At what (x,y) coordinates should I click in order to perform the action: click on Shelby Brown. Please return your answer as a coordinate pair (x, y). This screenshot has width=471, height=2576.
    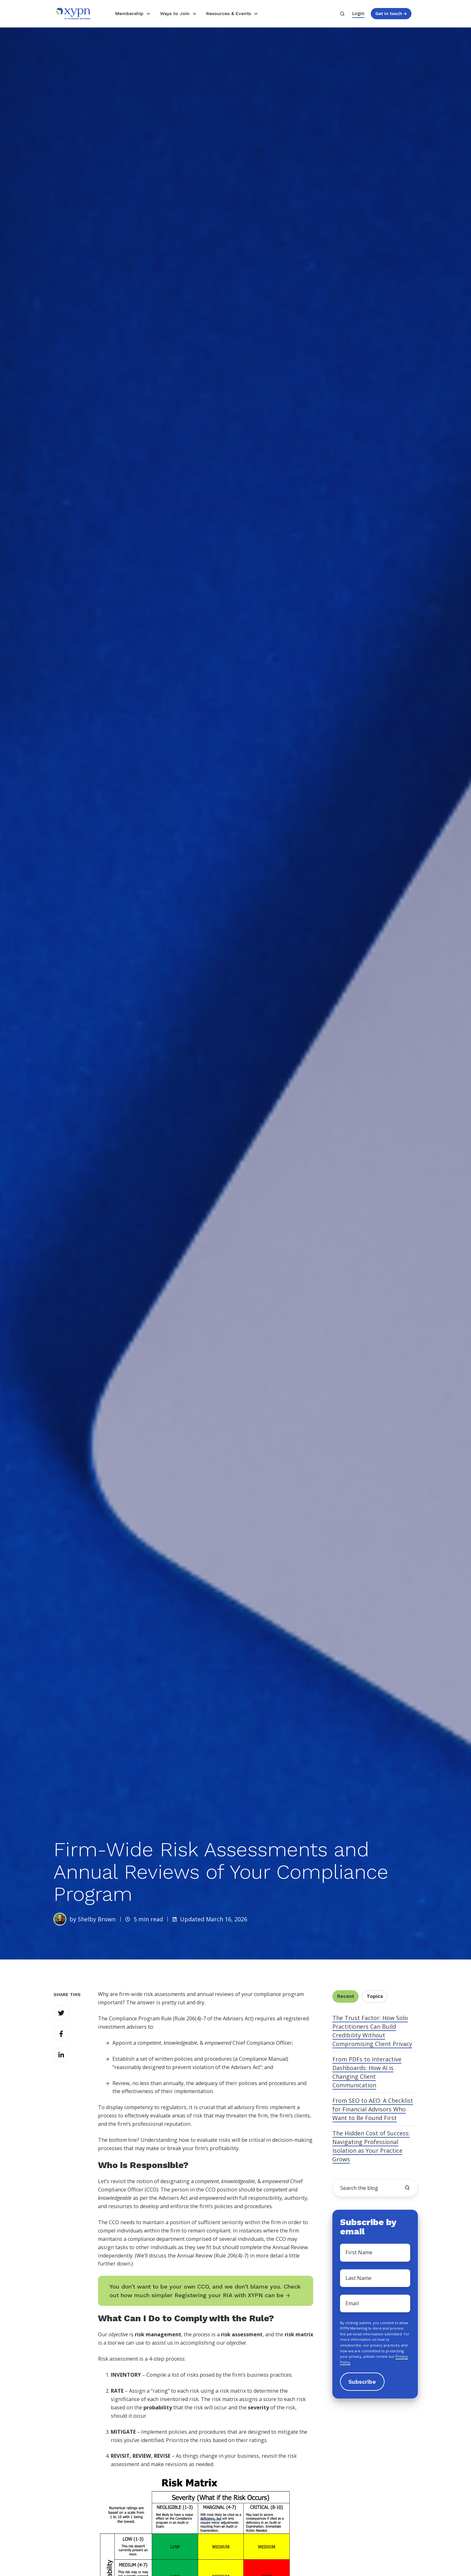
    Looking at the image, I should click on (97, 1919).